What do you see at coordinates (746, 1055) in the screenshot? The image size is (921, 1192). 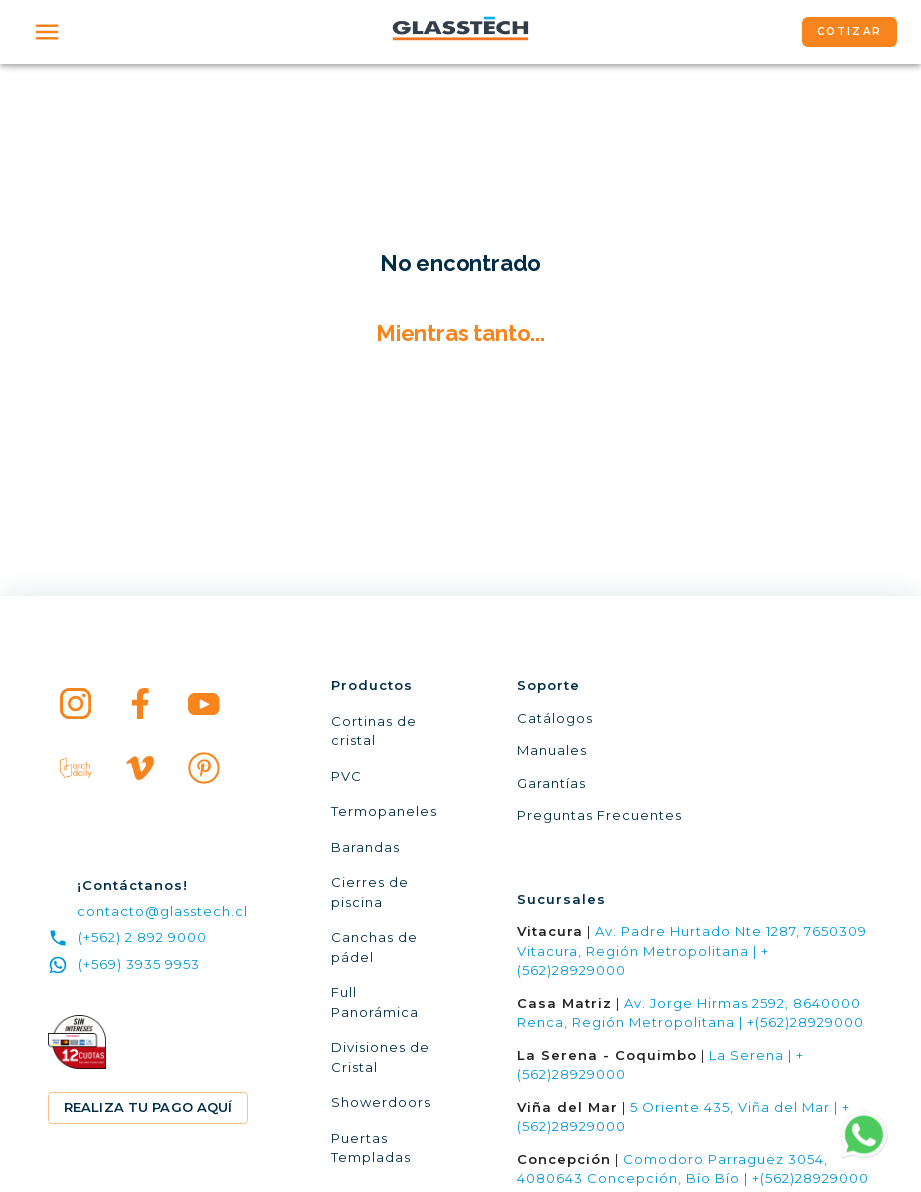 I see `La Serena` at bounding box center [746, 1055].